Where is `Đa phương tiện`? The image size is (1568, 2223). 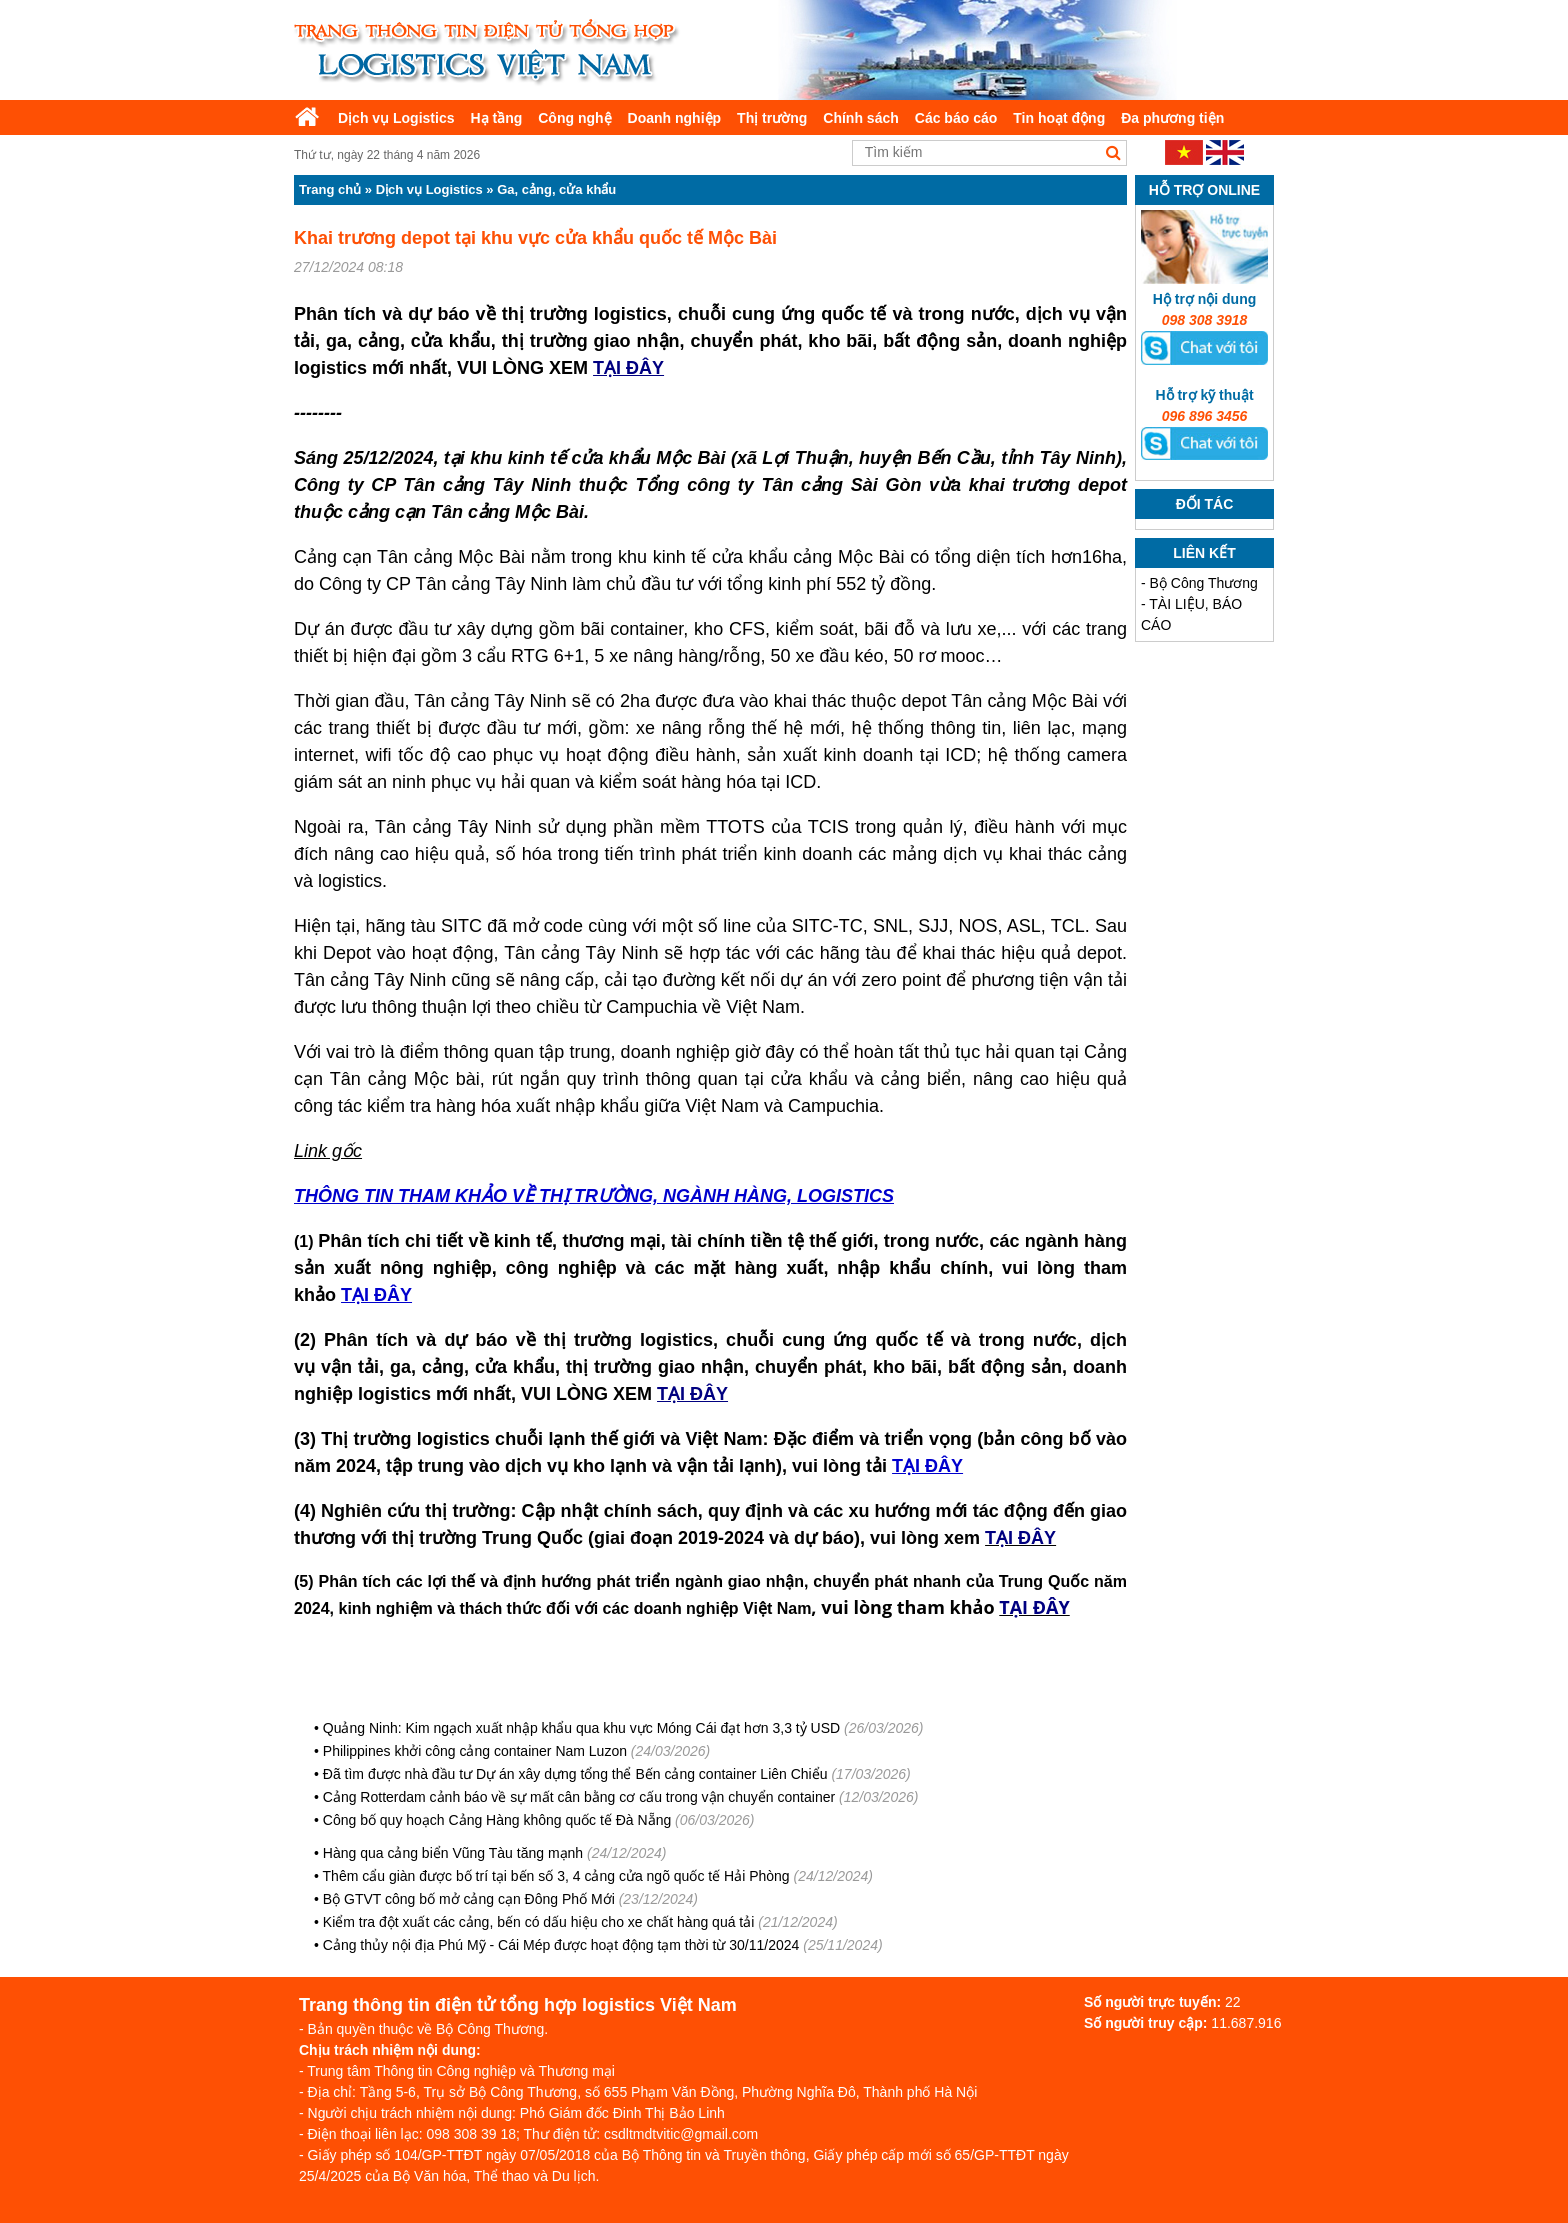 Đa phương tiện is located at coordinates (1172, 118).